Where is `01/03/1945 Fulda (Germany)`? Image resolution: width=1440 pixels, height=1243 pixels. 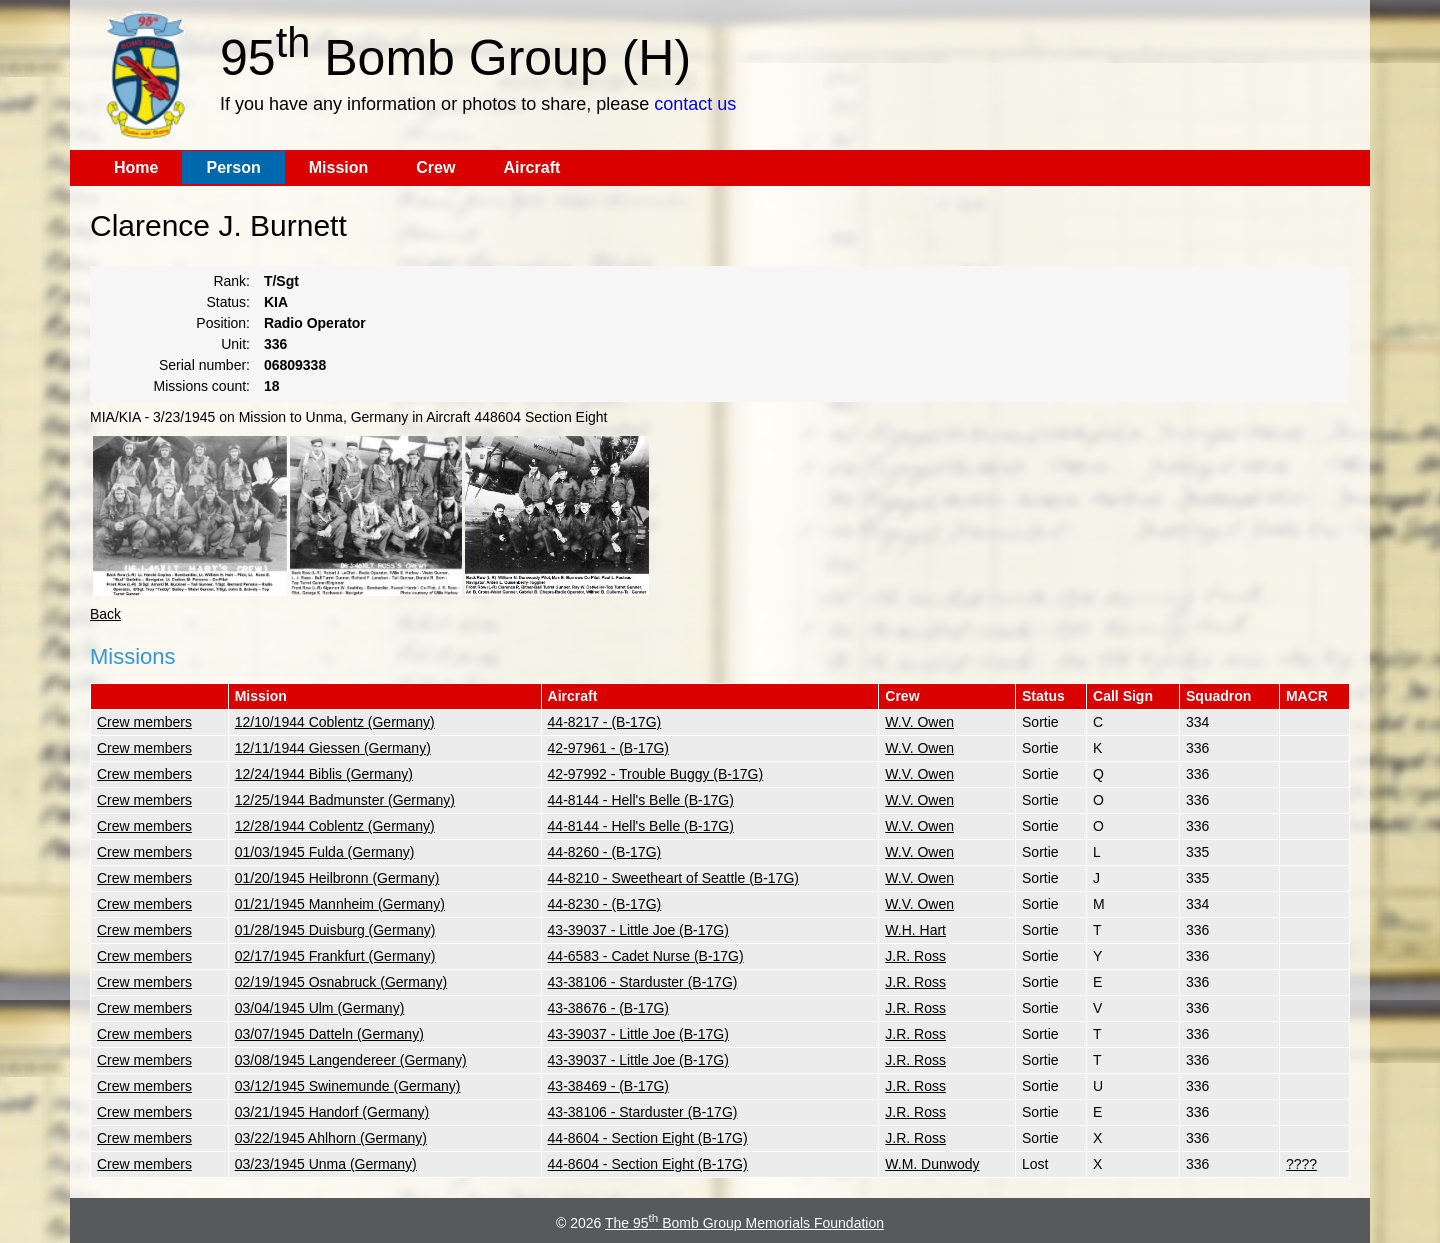 01/03/1945 Fulda (Germany) is located at coordinates (325, 852).